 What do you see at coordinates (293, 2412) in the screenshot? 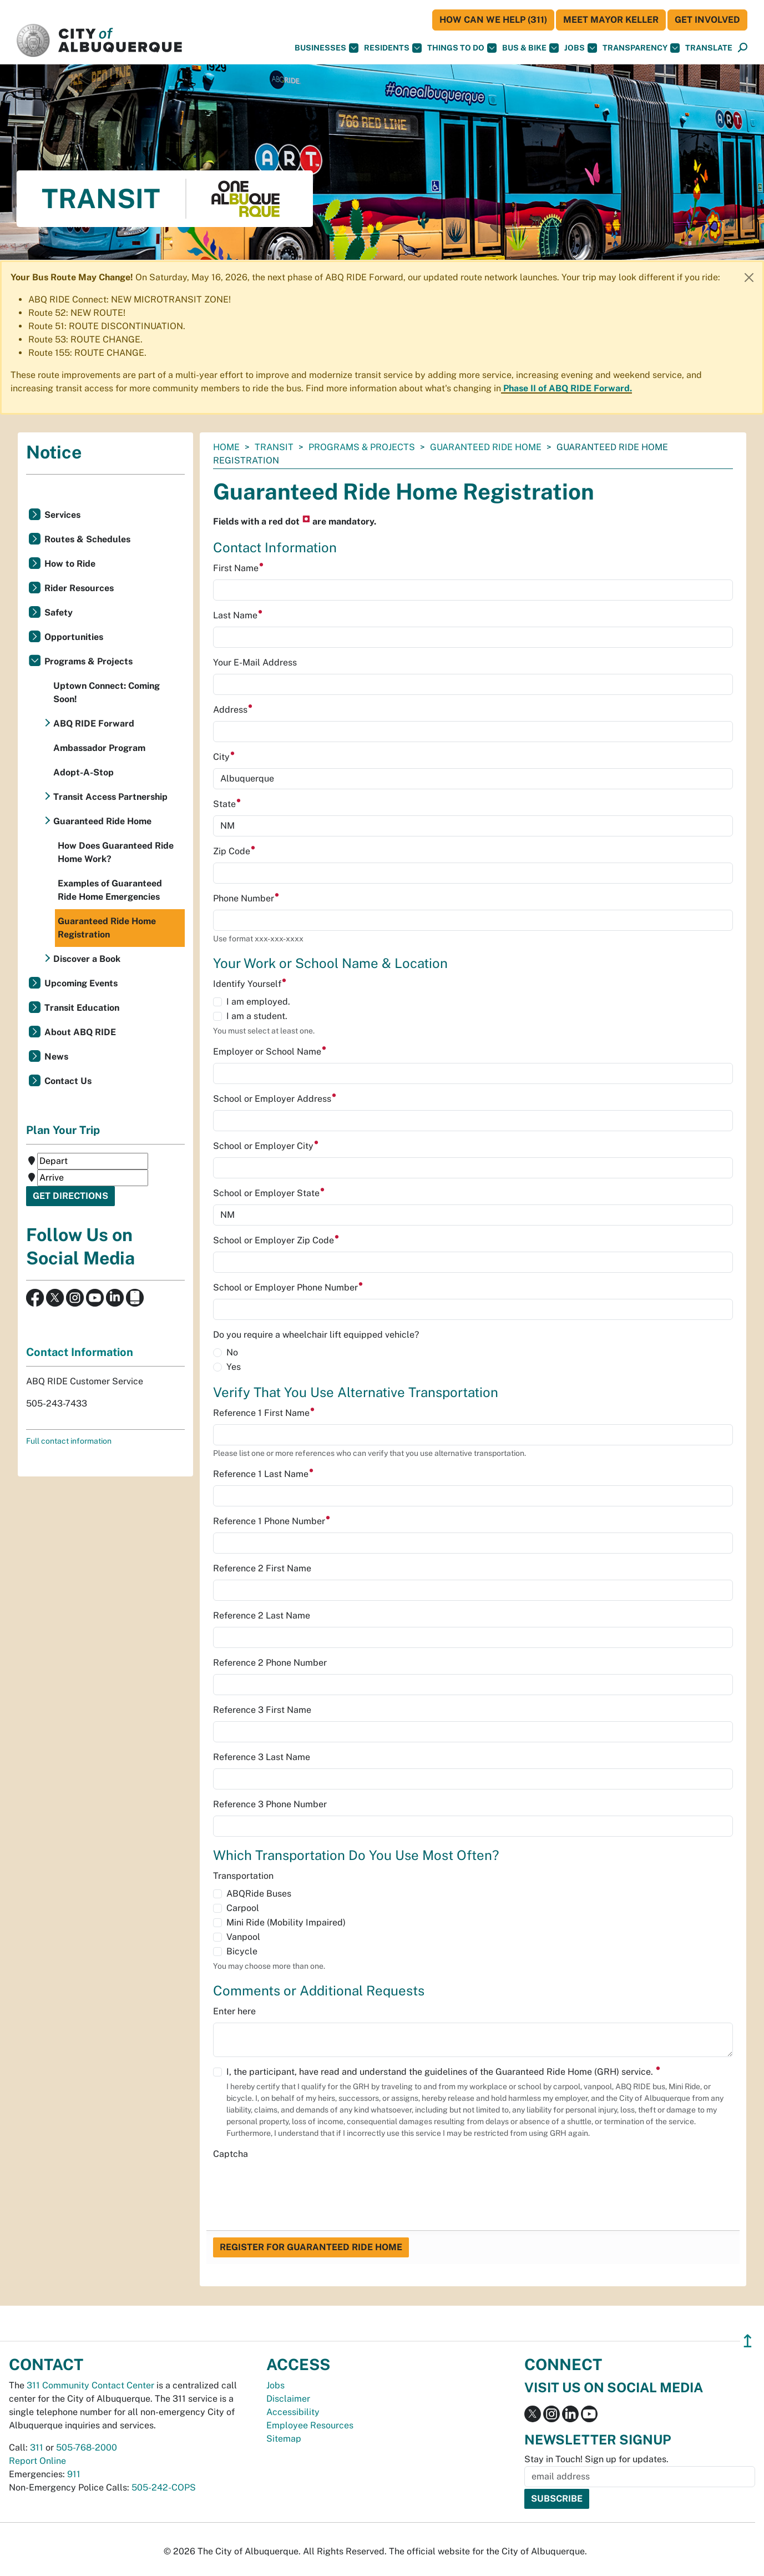
I see `Accessibility` at bounding box center [293, 2412].